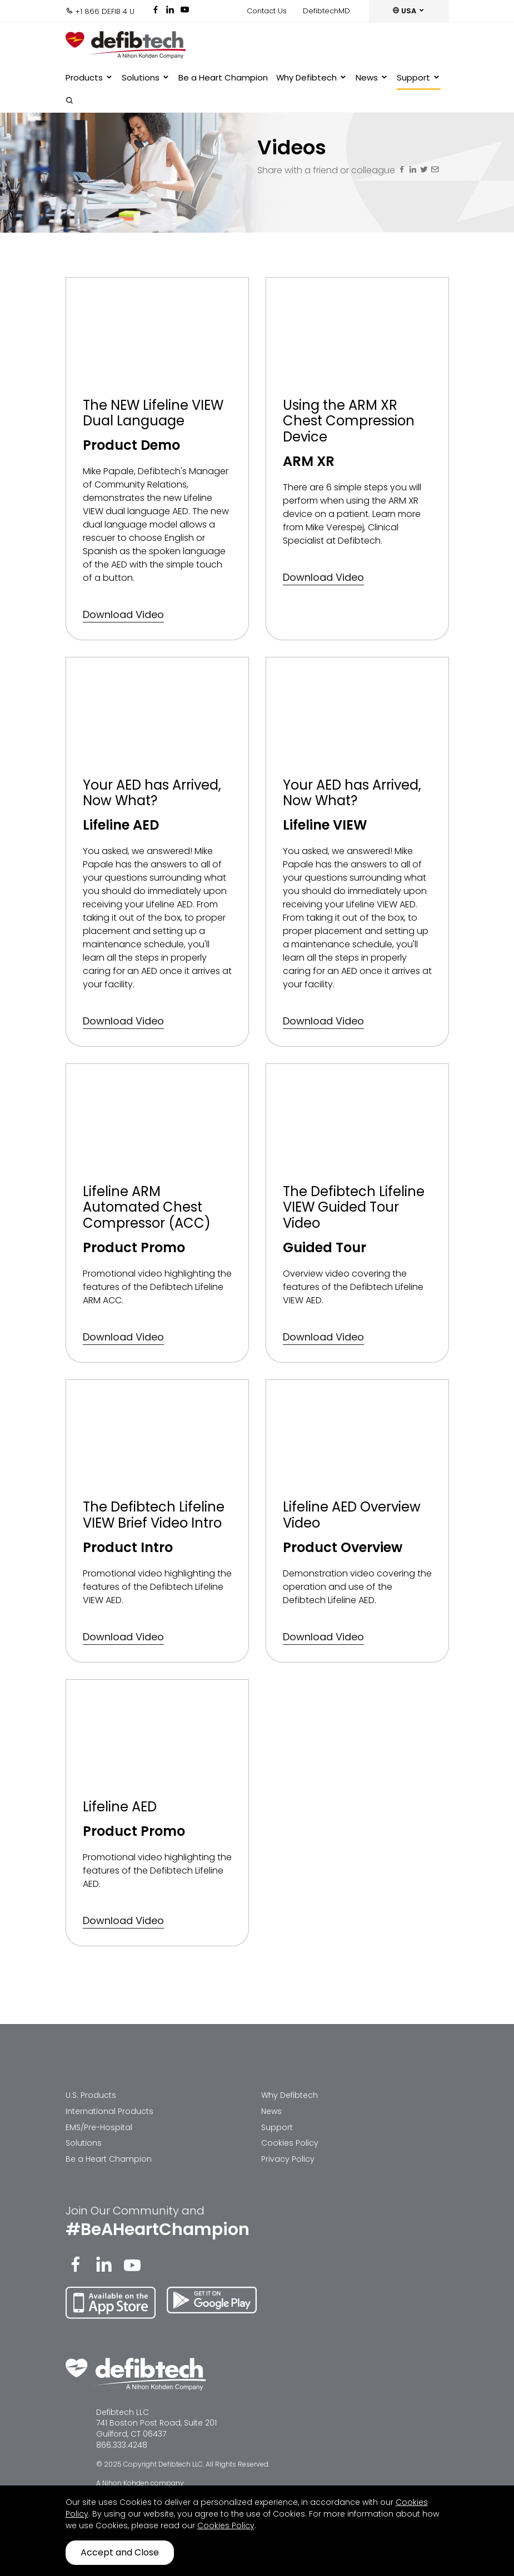  What do you see at coordinates (146, 78) in the screenshot?
I see `Solutions` at bounding box center [146, 78].